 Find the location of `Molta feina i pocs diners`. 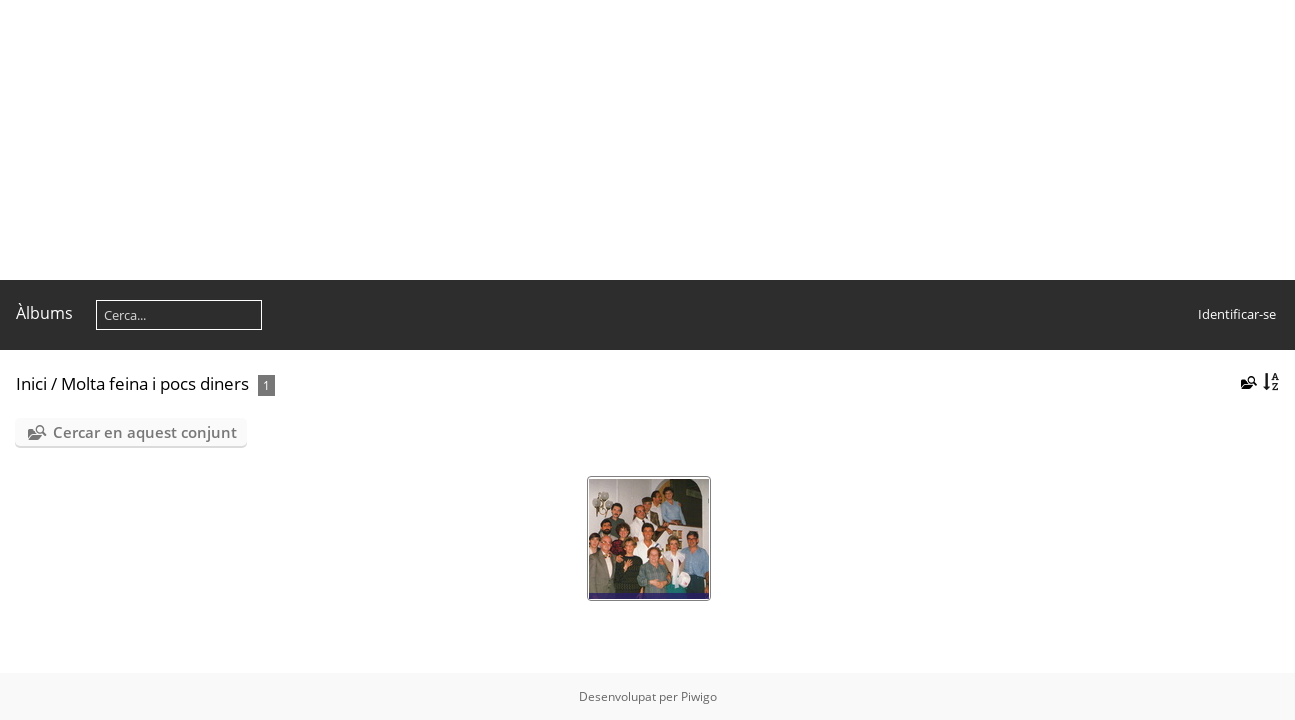

Molta feina i pocs diners is located at coordinates (155, 383).